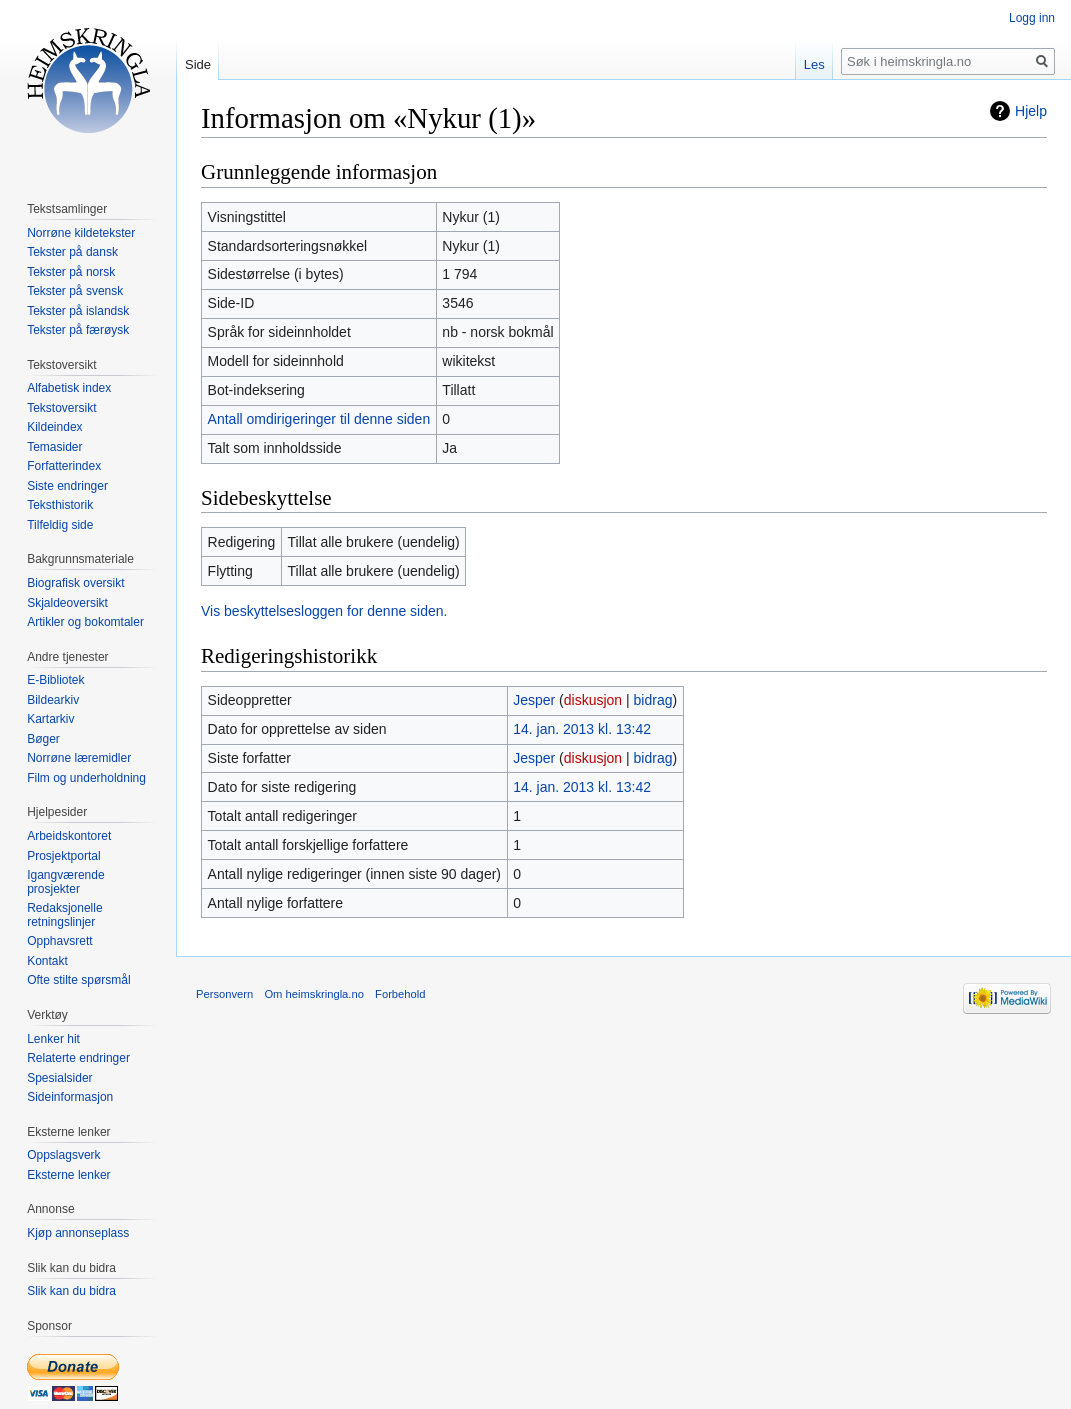  I want to click on Om heimskringla.no, so click(313, 994).